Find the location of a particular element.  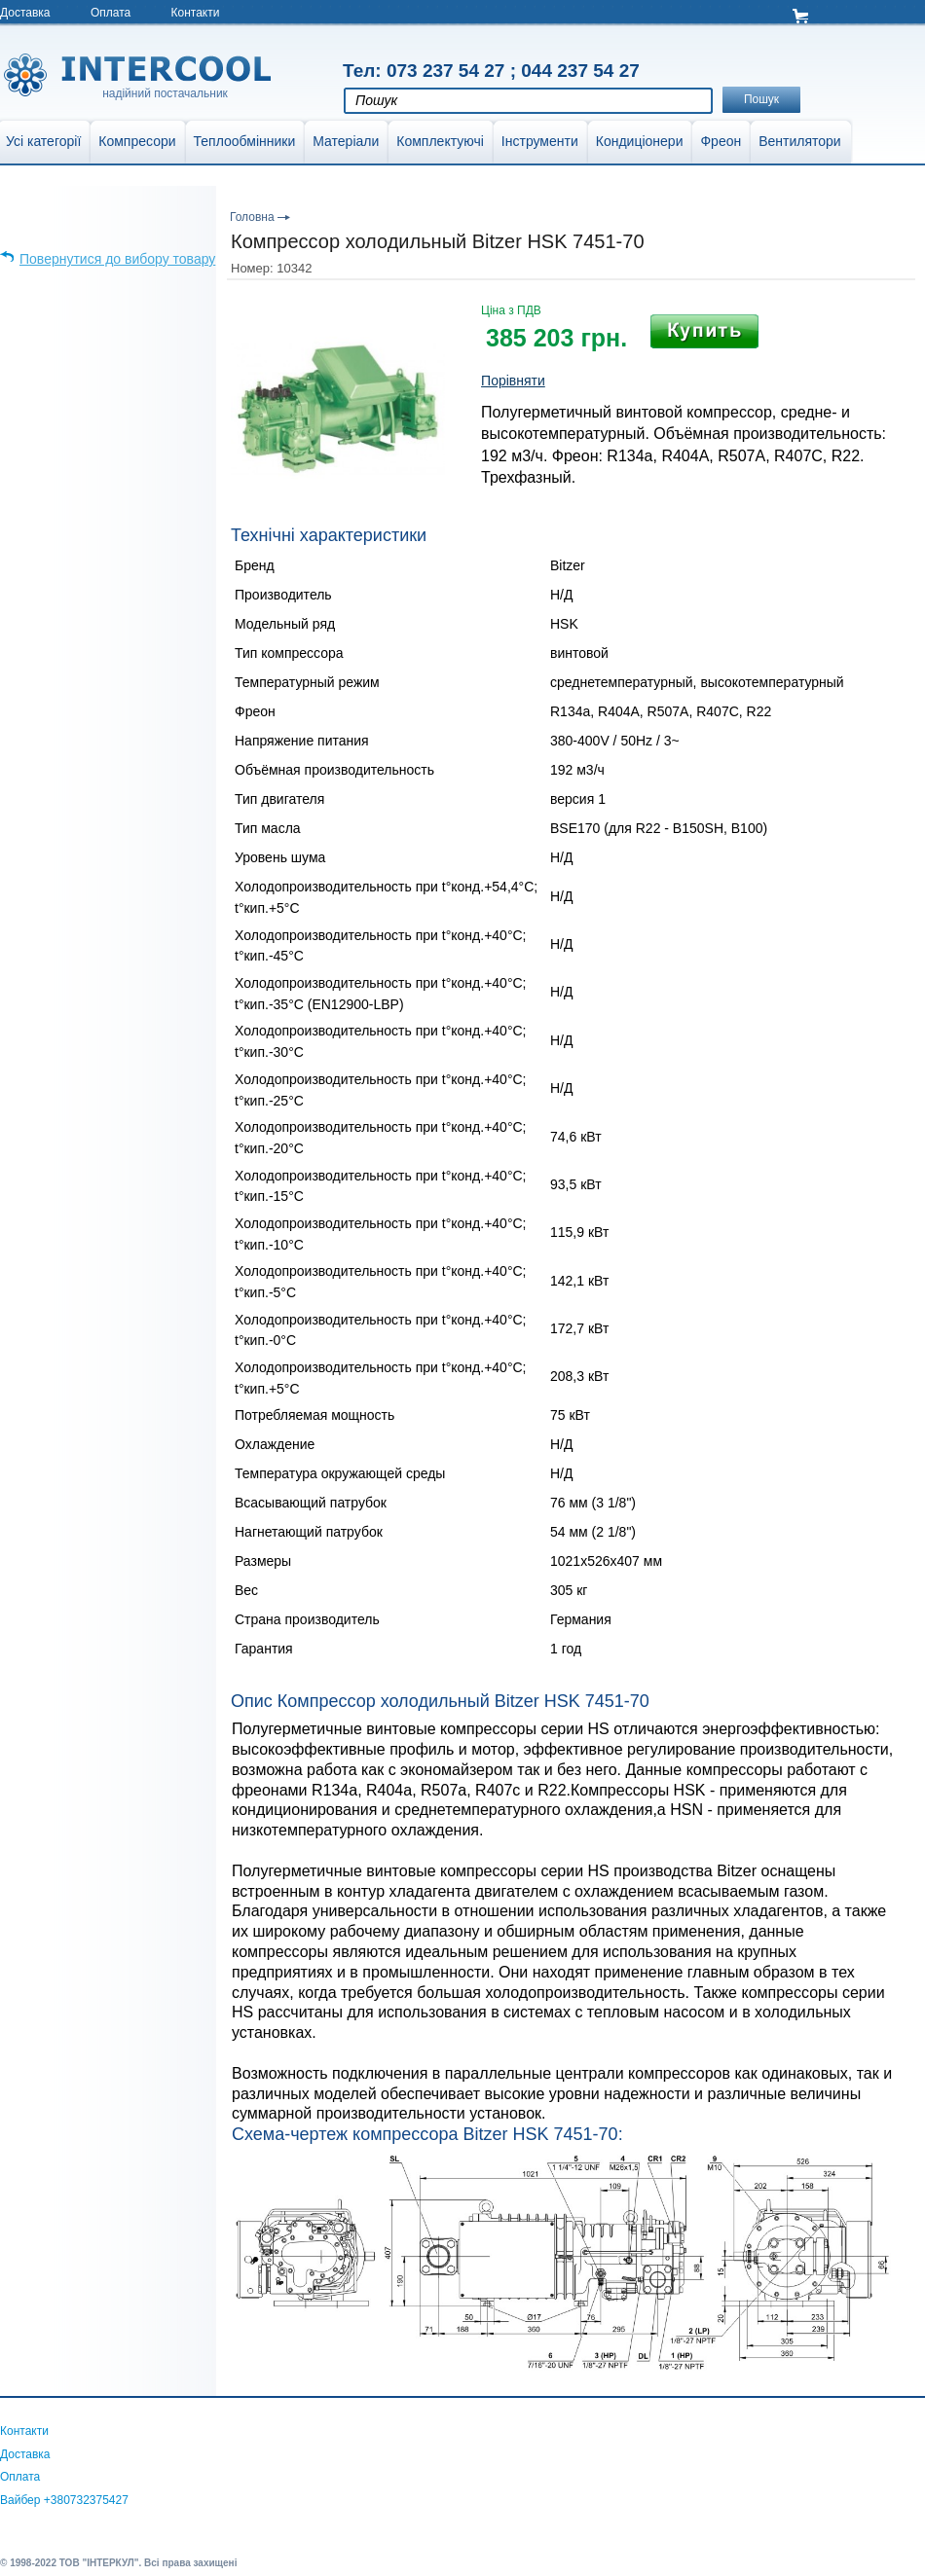

Доставка is located at coordinates (25, 12).